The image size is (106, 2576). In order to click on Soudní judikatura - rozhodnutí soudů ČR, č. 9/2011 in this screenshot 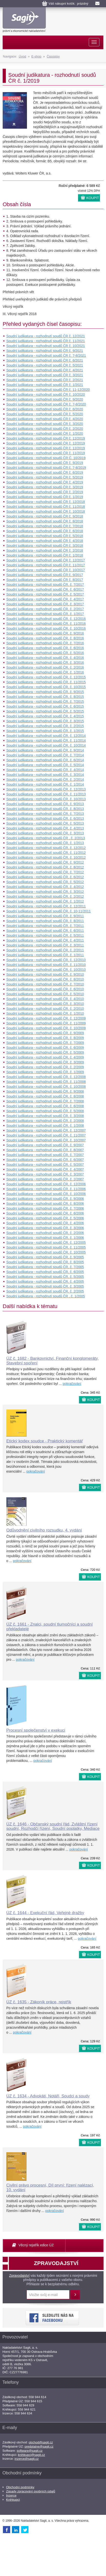, I will do `click(45, 916)`.